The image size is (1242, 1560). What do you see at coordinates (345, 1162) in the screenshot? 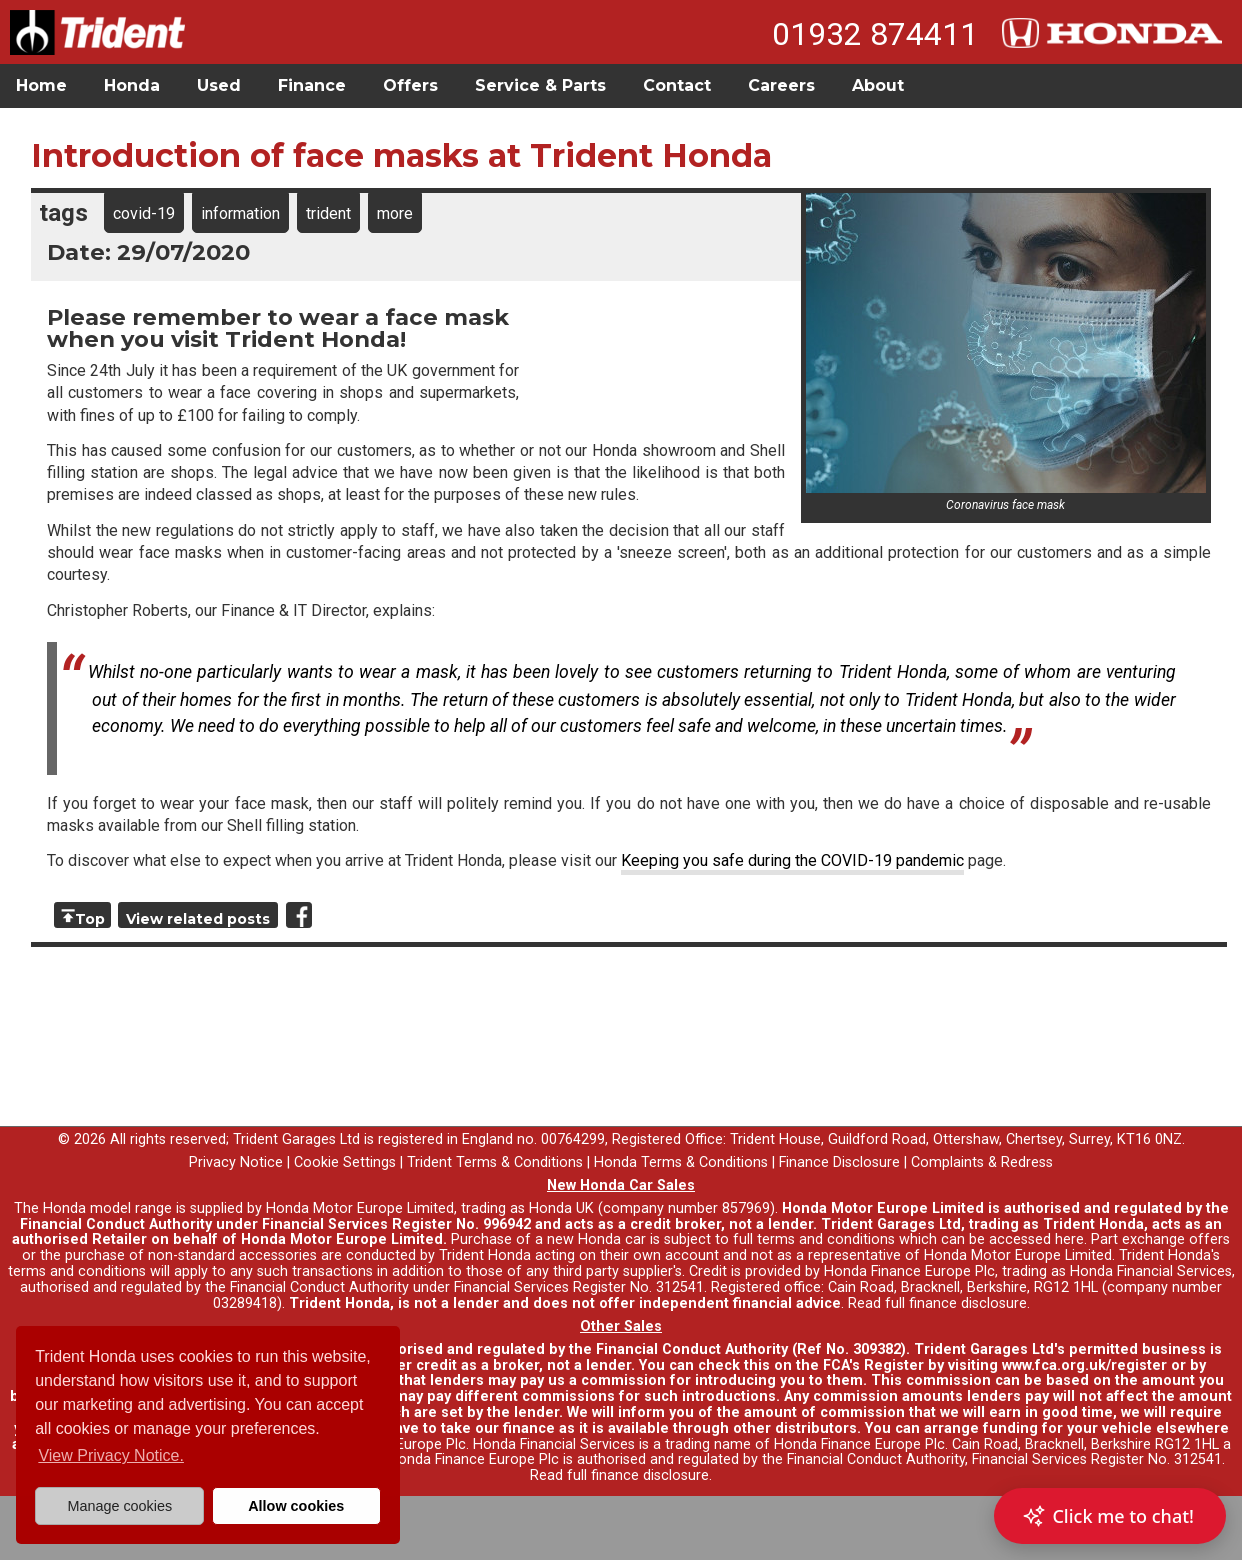
I see `Cookie Settings` at bounding box center [345, 1162].